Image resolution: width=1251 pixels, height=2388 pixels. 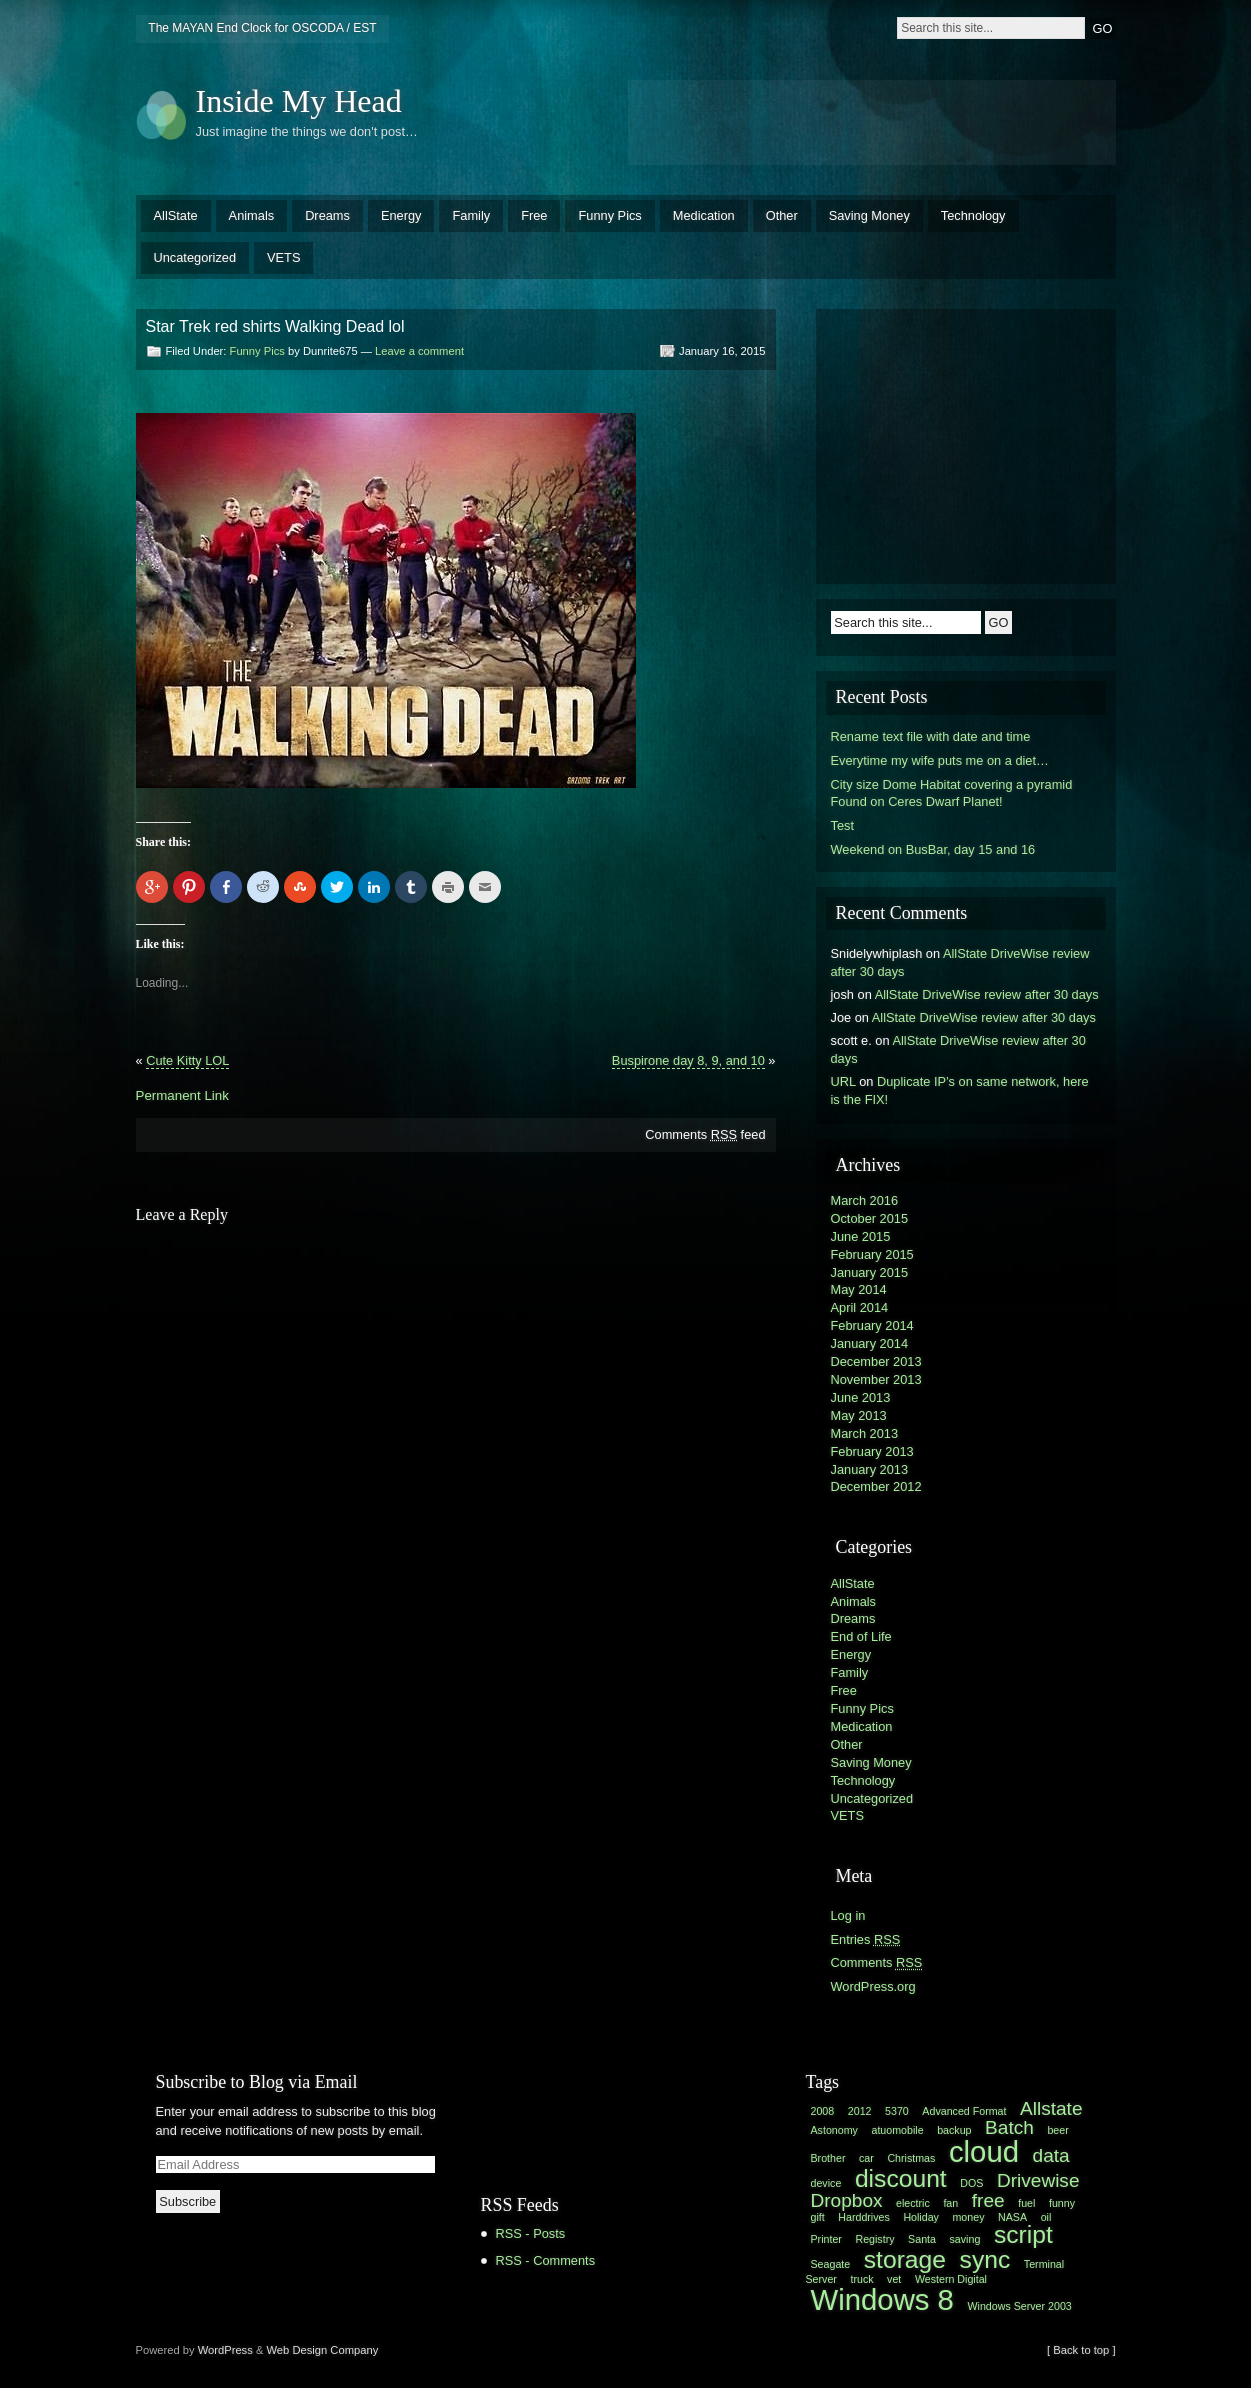 I want to click on fan, so click(x=950, y=2203).